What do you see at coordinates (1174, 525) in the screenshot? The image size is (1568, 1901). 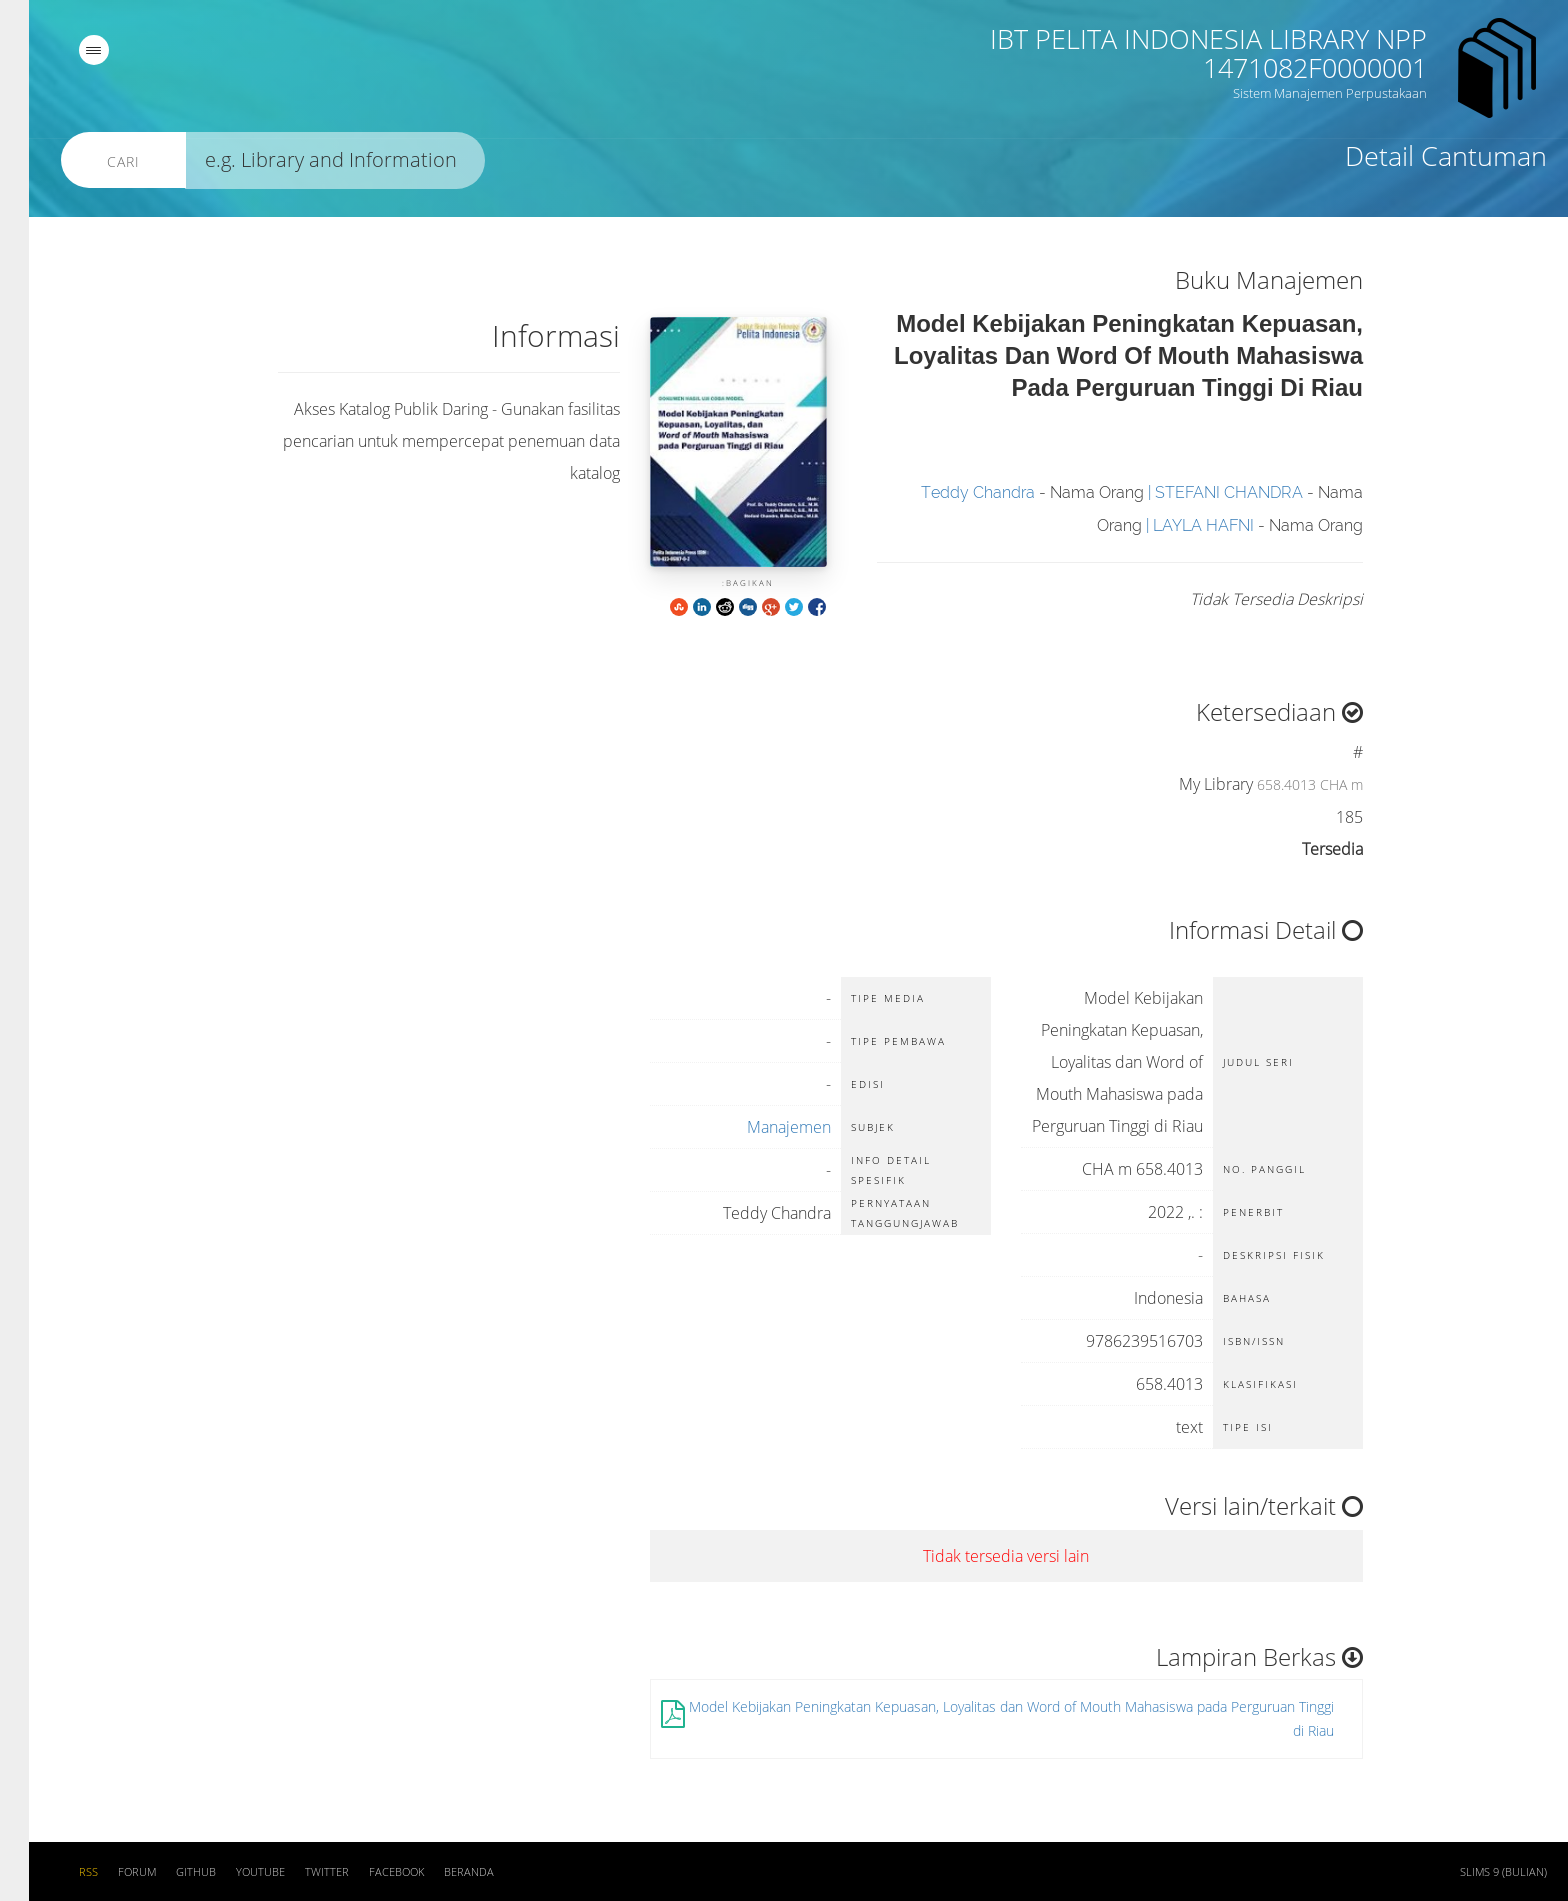 I see `LAYLA HAFNI` at bounding box center [1174, 525].